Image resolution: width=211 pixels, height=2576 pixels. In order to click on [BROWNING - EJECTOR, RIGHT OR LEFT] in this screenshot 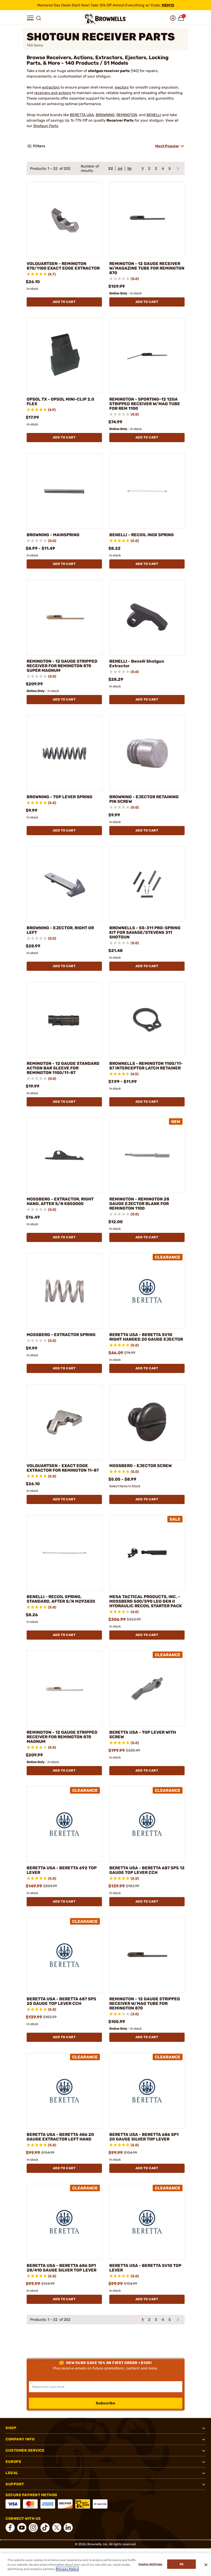, I will do `click(64, 889)`.